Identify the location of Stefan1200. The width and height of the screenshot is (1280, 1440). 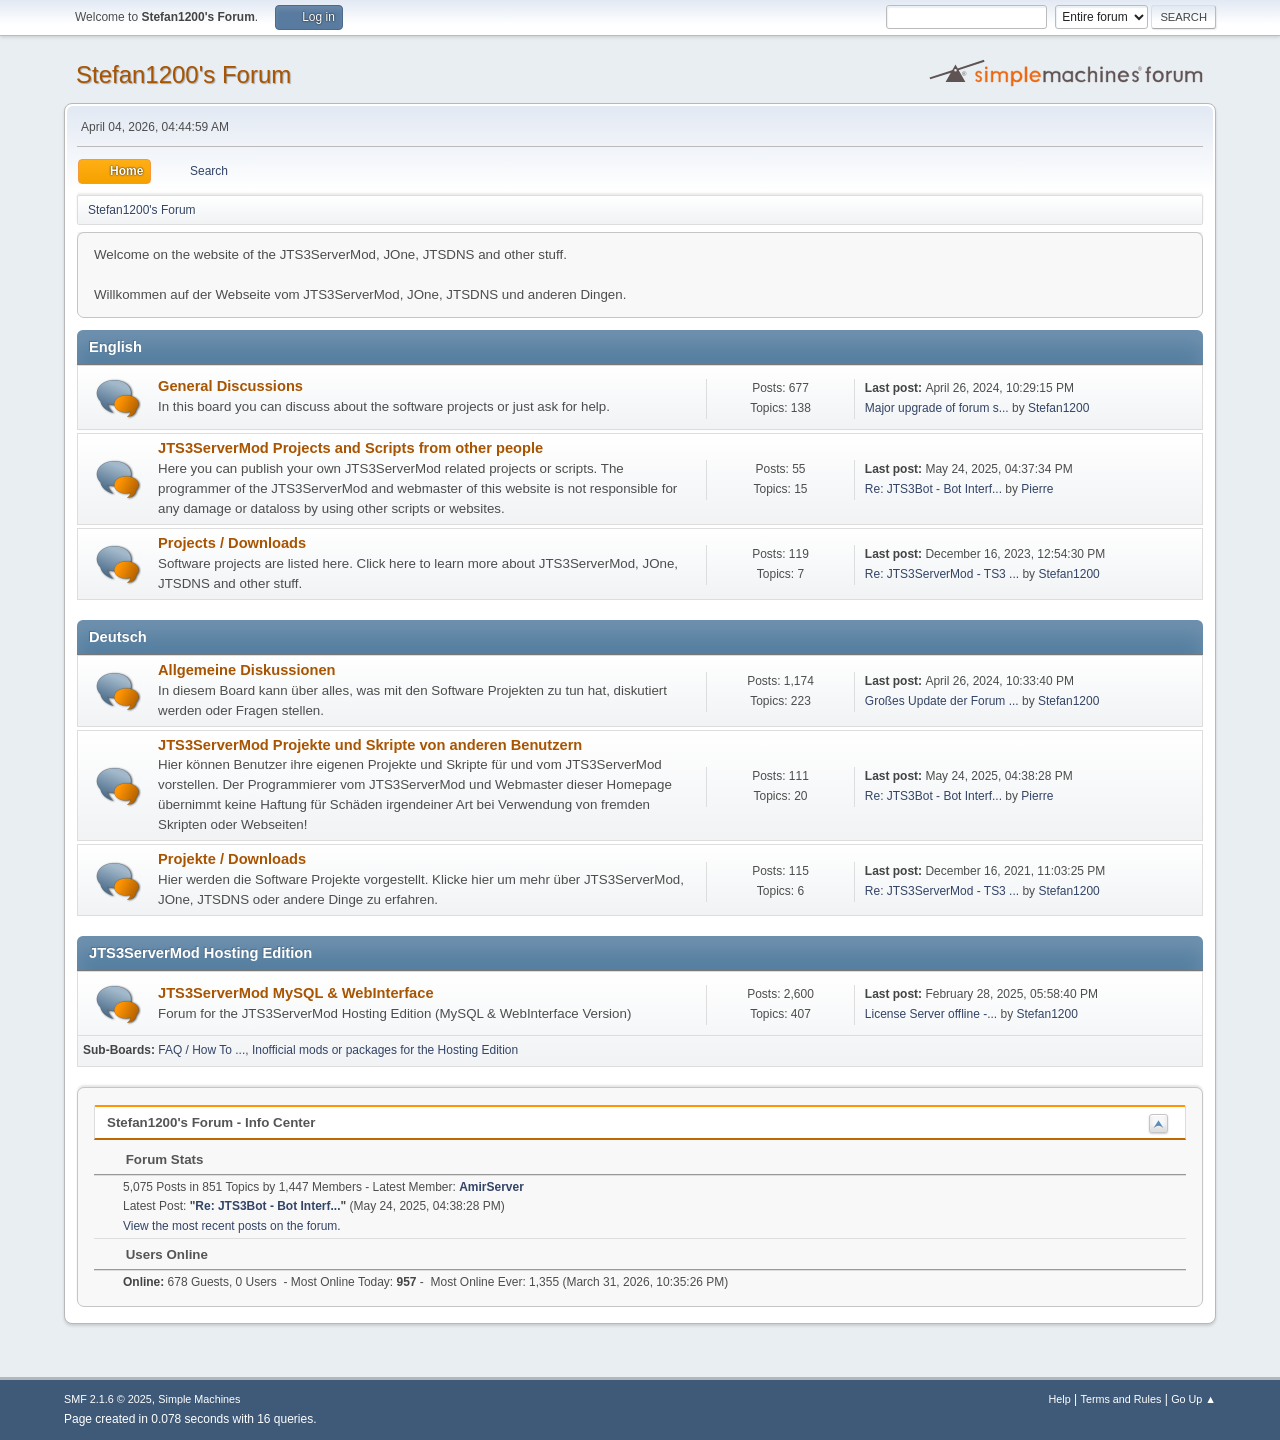
(1058, 408).